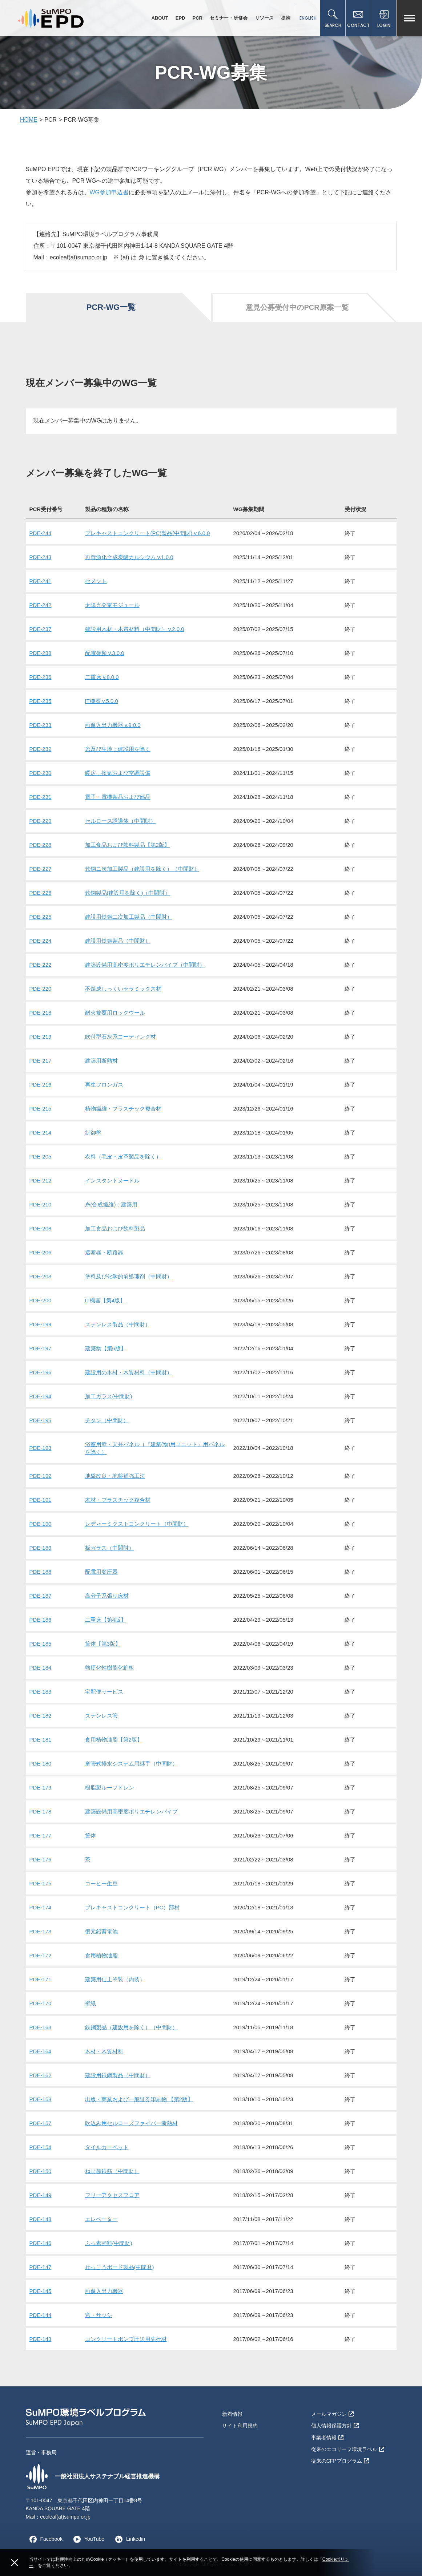  What do you see at coordinates (104, 2051) in the screenshot?
I see `木材・木質材料` at bounding box center [104, 2051].